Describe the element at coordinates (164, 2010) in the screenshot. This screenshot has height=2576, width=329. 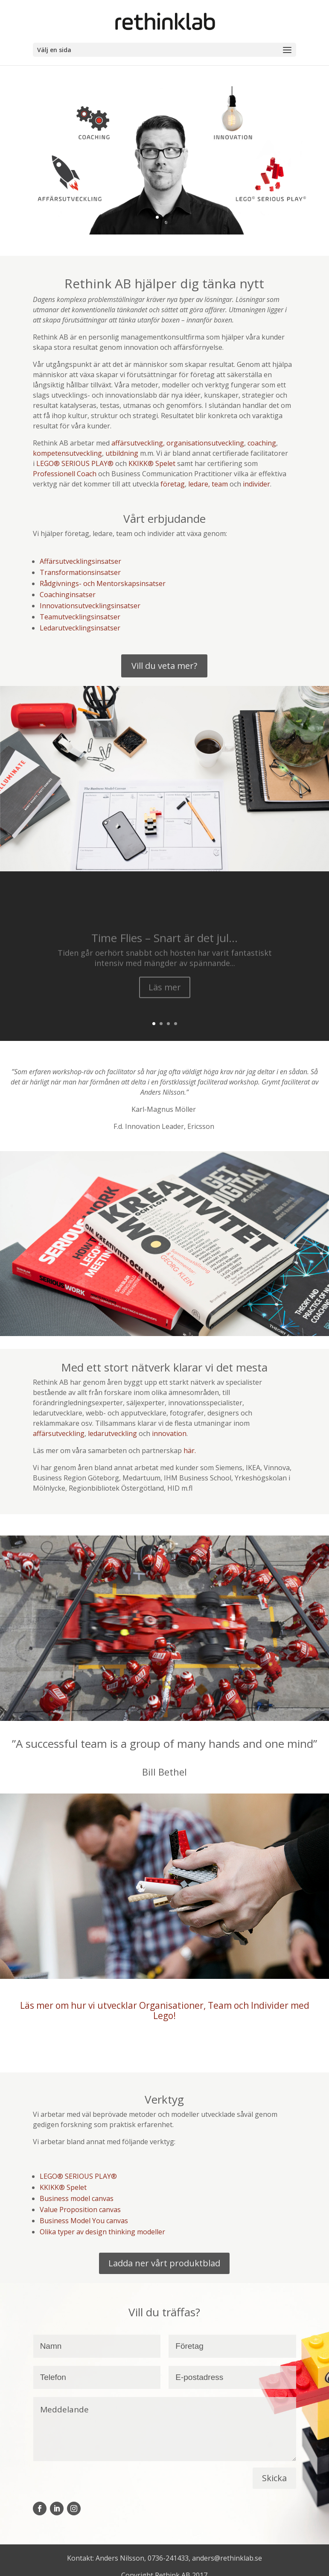
I see `Läs mer om hur vi utvecklar Organisationer, Team och Individer med Lego!` at that location.